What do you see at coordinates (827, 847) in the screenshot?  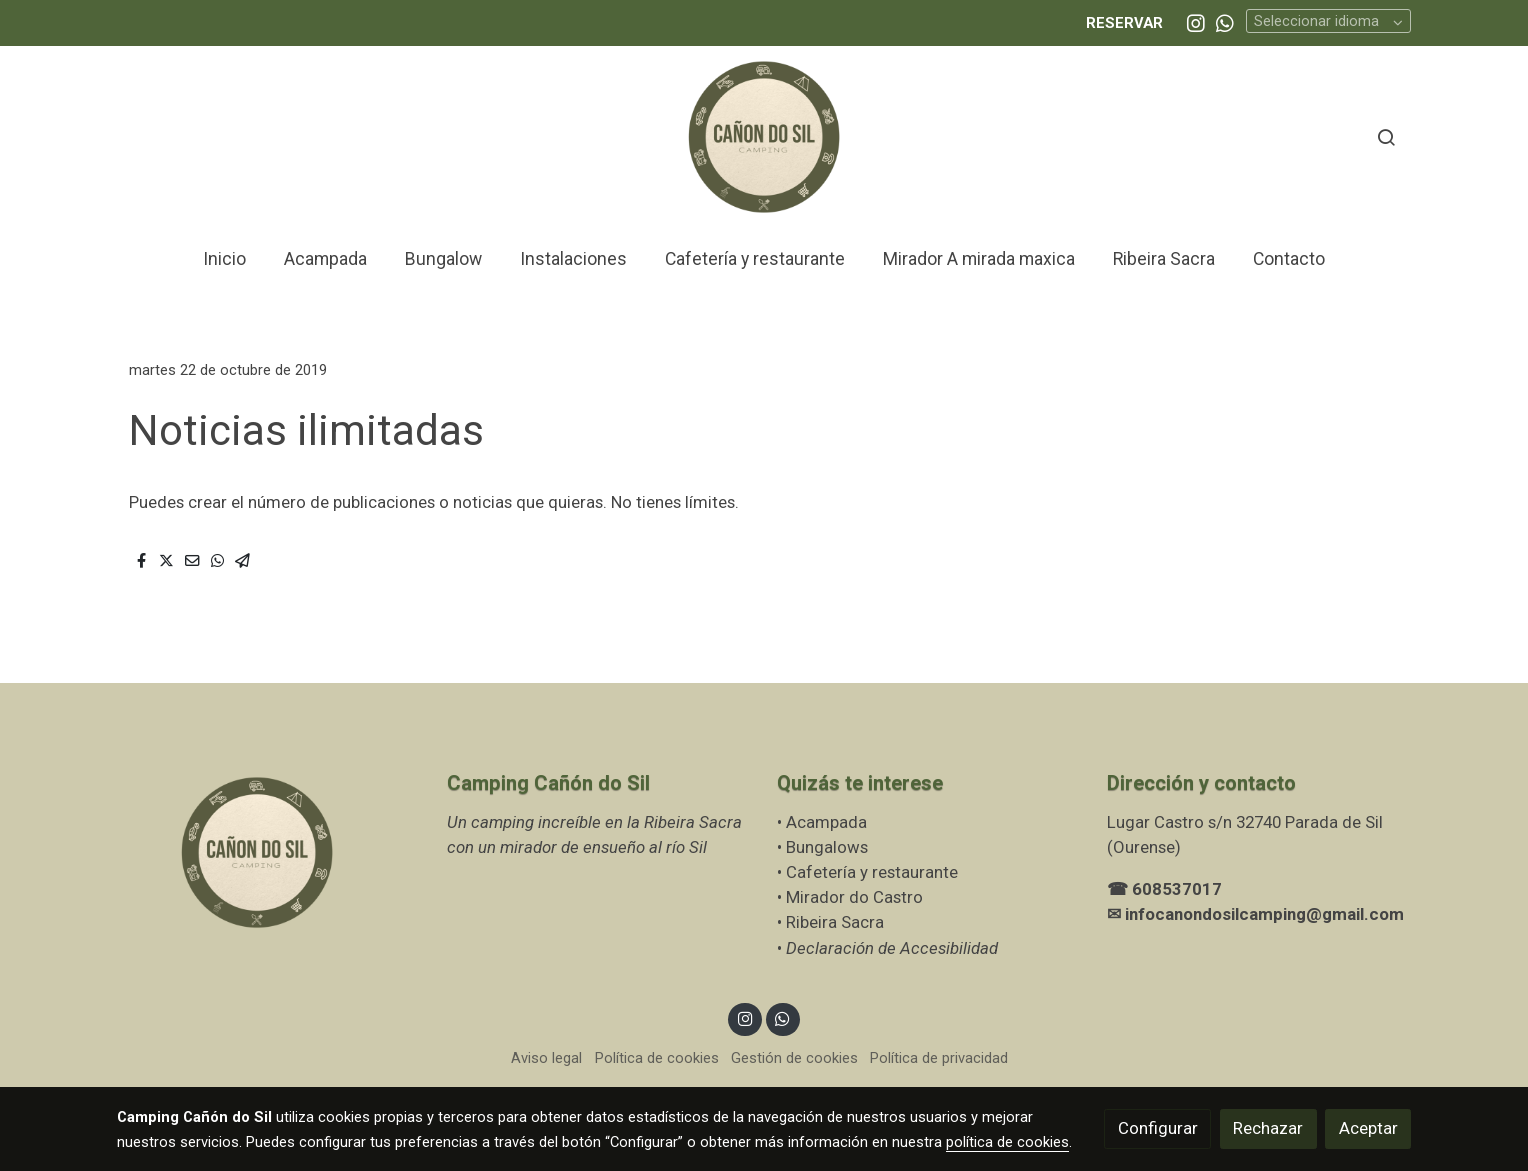 I see `Bungalows` at bounding box center [827, 847].